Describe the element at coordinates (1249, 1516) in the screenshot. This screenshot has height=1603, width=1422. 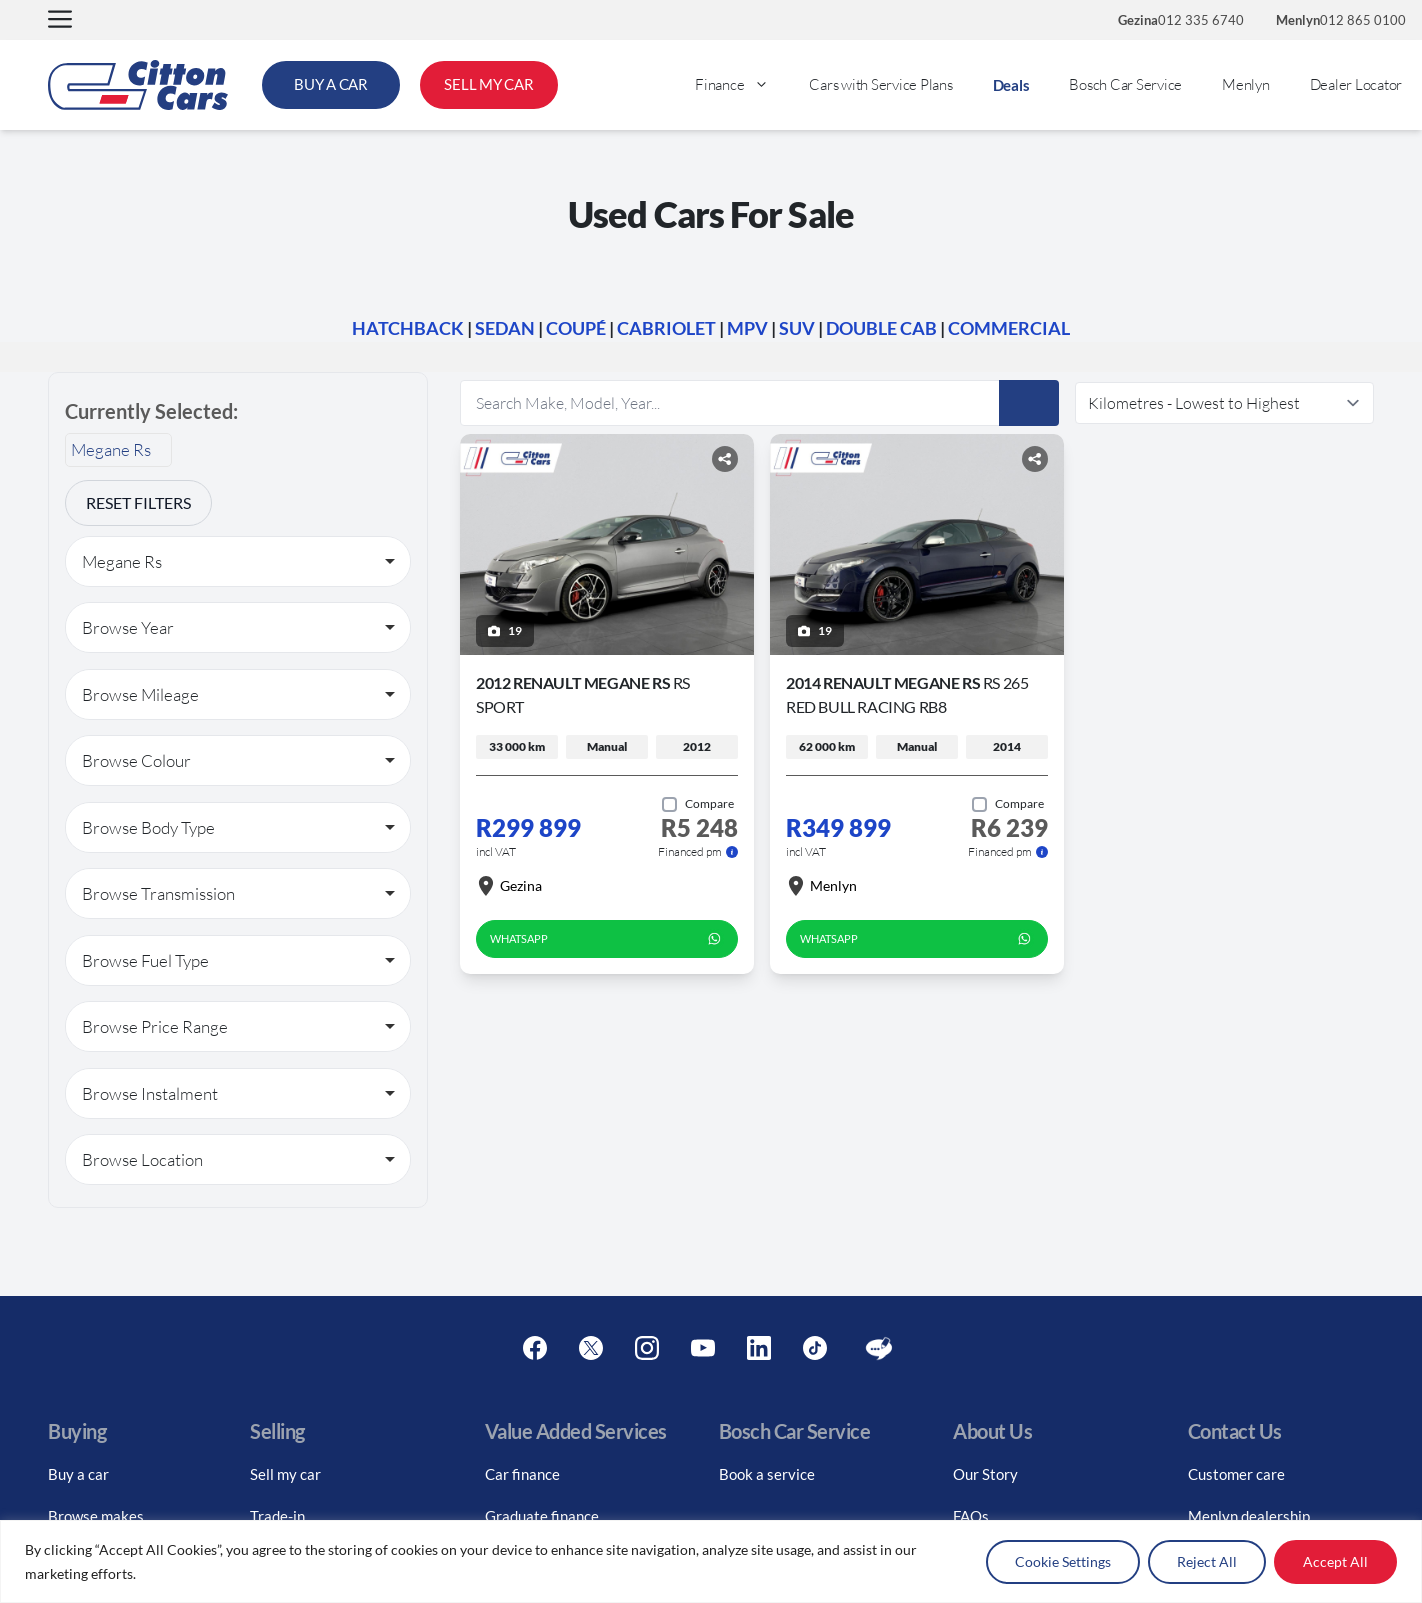
I see `Menlyn dealership` at that location.